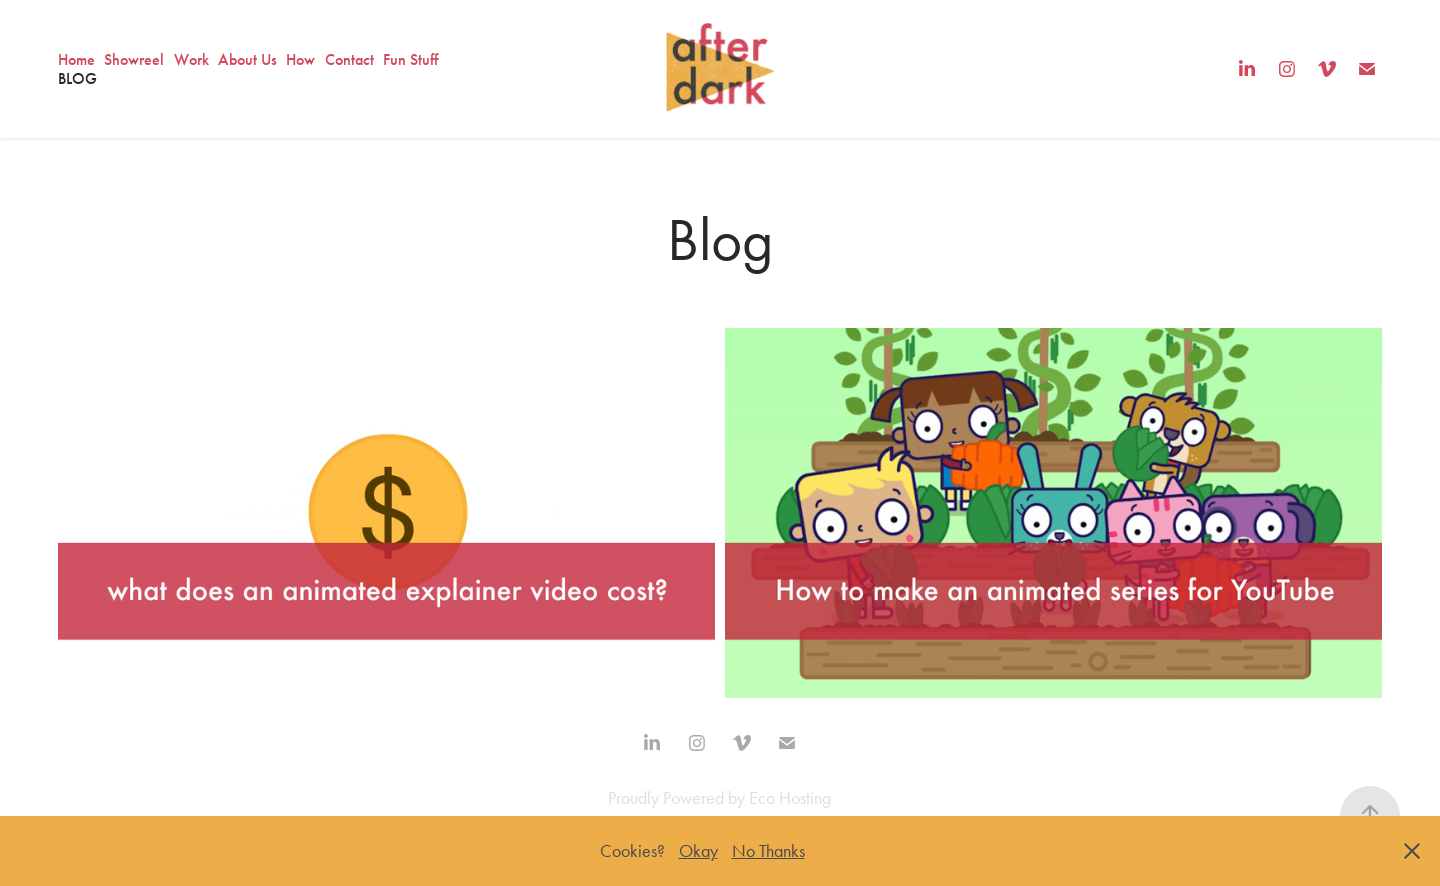  What do you see at coordinates (768, 851) in the screenshot?
I see `No Thanks` at bounding box center [768, 851].